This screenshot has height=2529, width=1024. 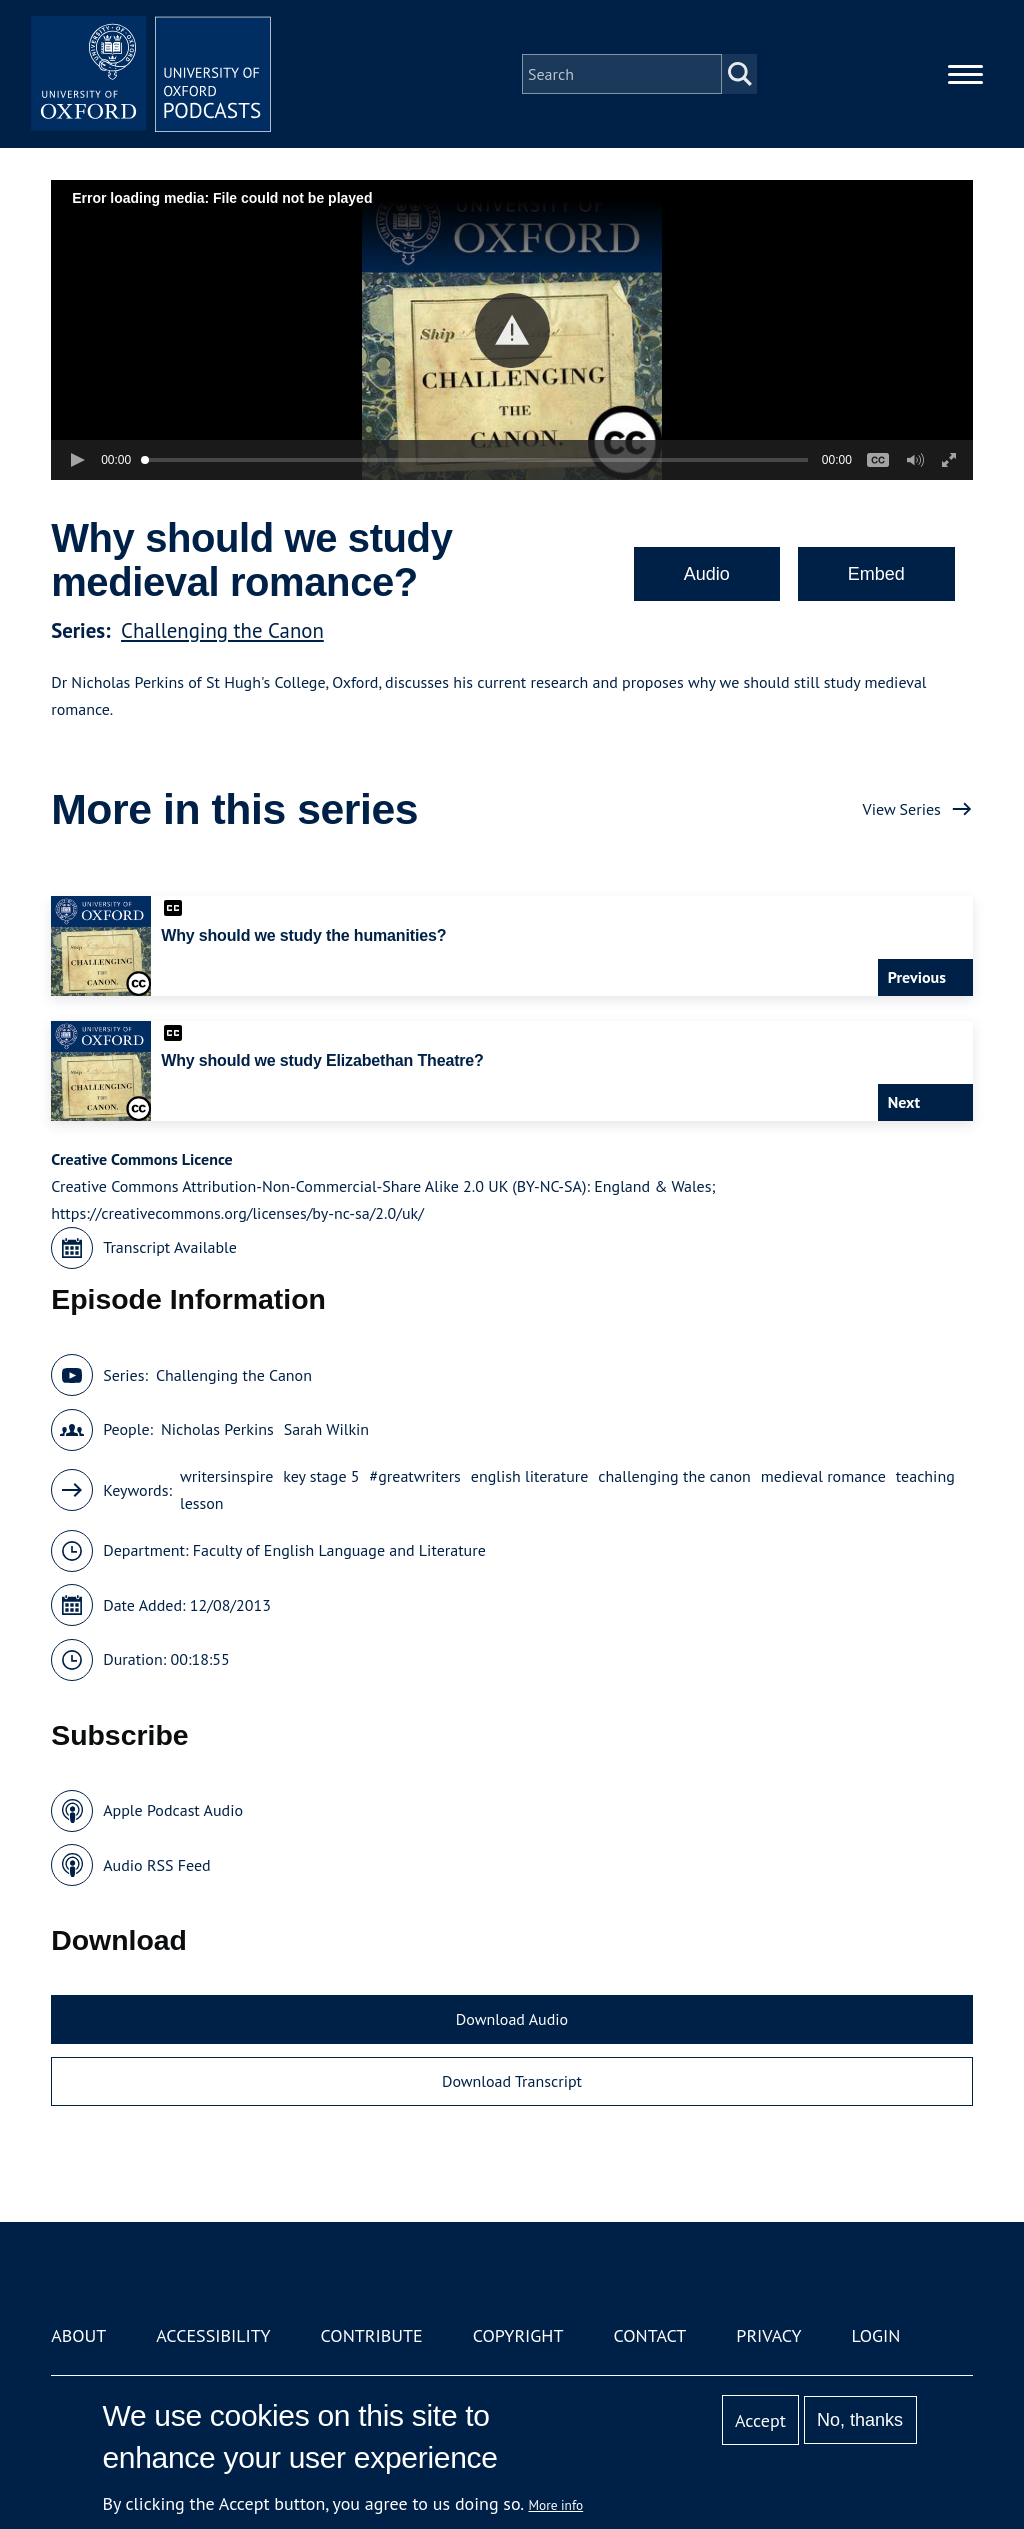 What do you see at coordinates (823, 1476) in the screenshot?
I see `medieval romance` at bounding box center [823, 1476].